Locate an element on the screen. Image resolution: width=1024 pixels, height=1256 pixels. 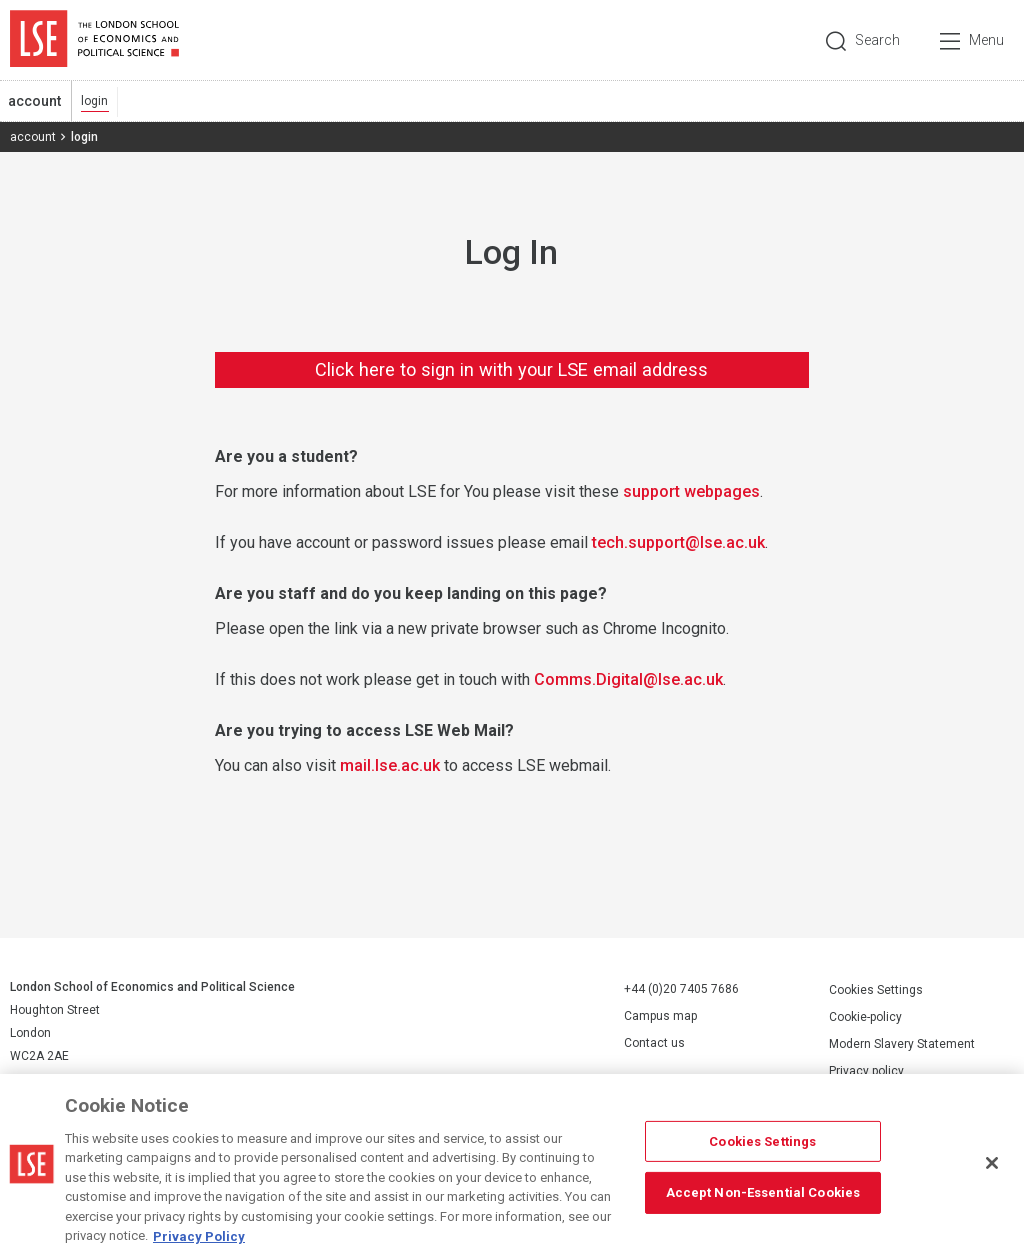
Campus map is located at coordinates (660, 1016).